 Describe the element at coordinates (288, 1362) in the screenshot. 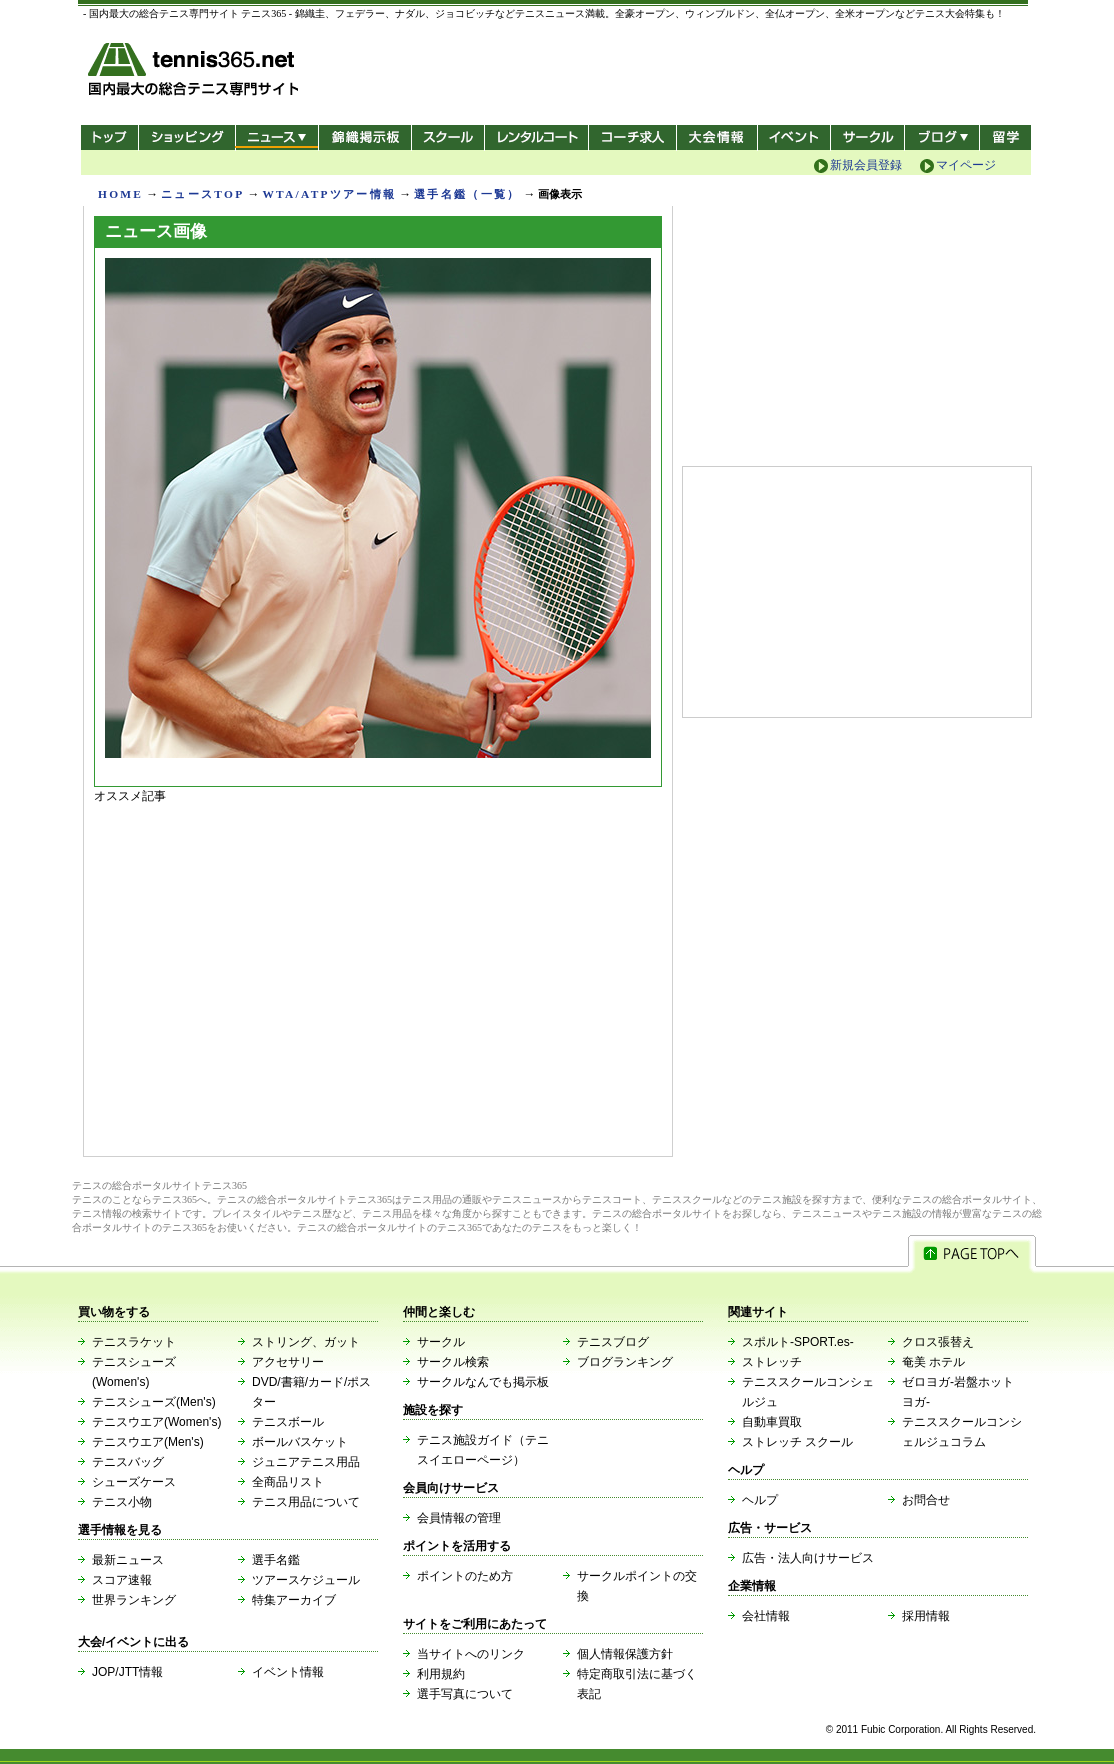

I see `アクセサリー` at that location.